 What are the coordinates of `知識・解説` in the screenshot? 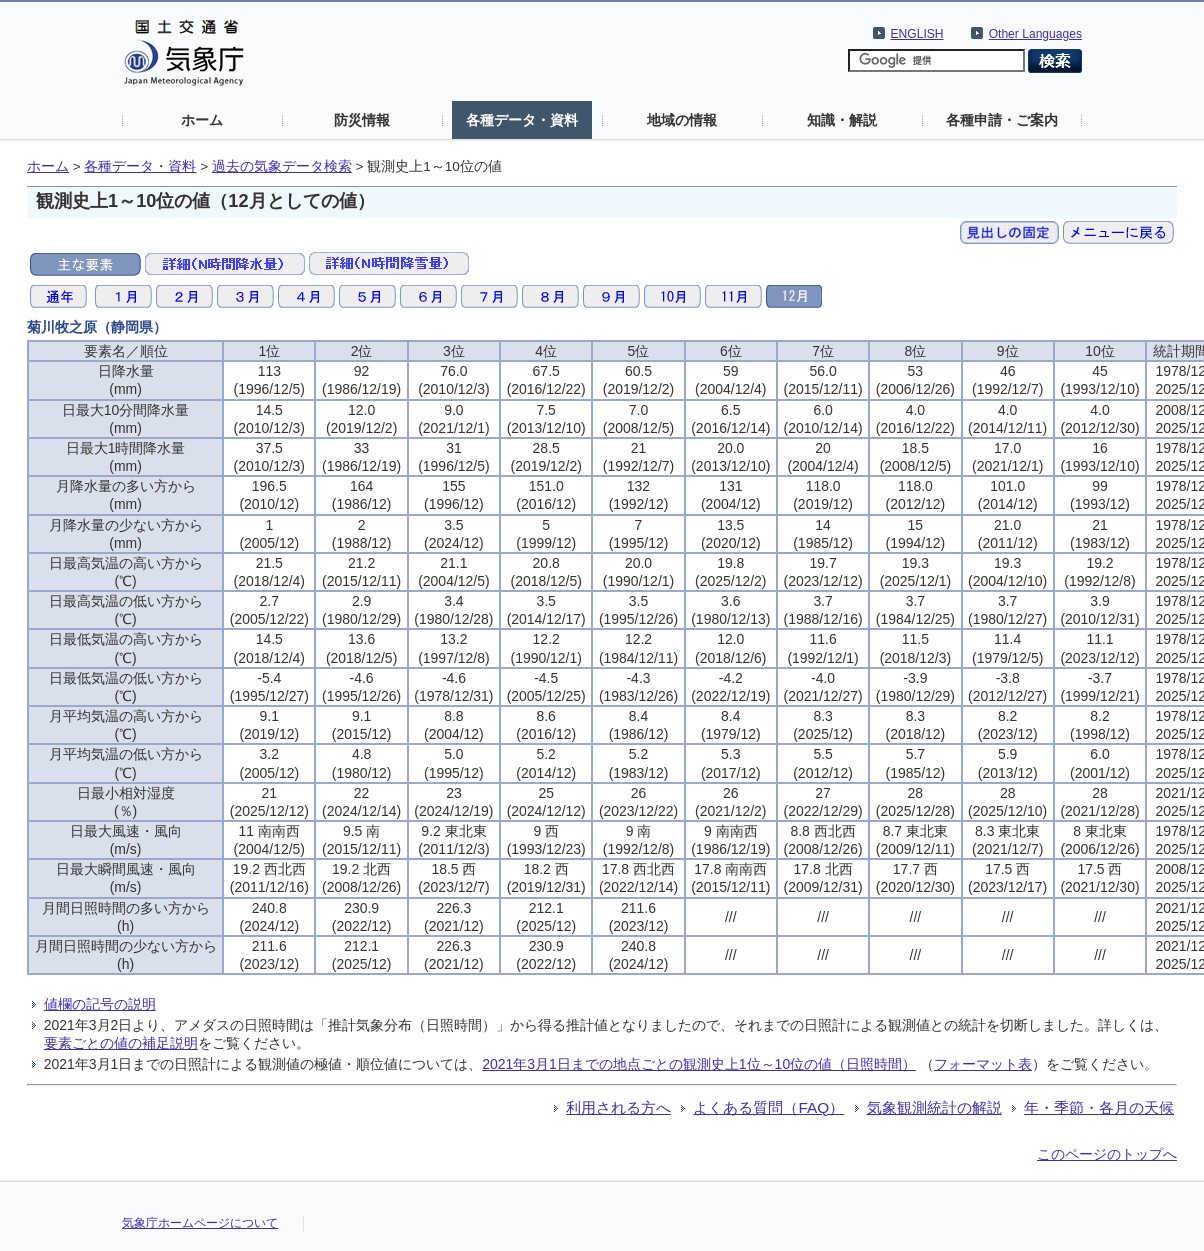 It's located at (842, 120).